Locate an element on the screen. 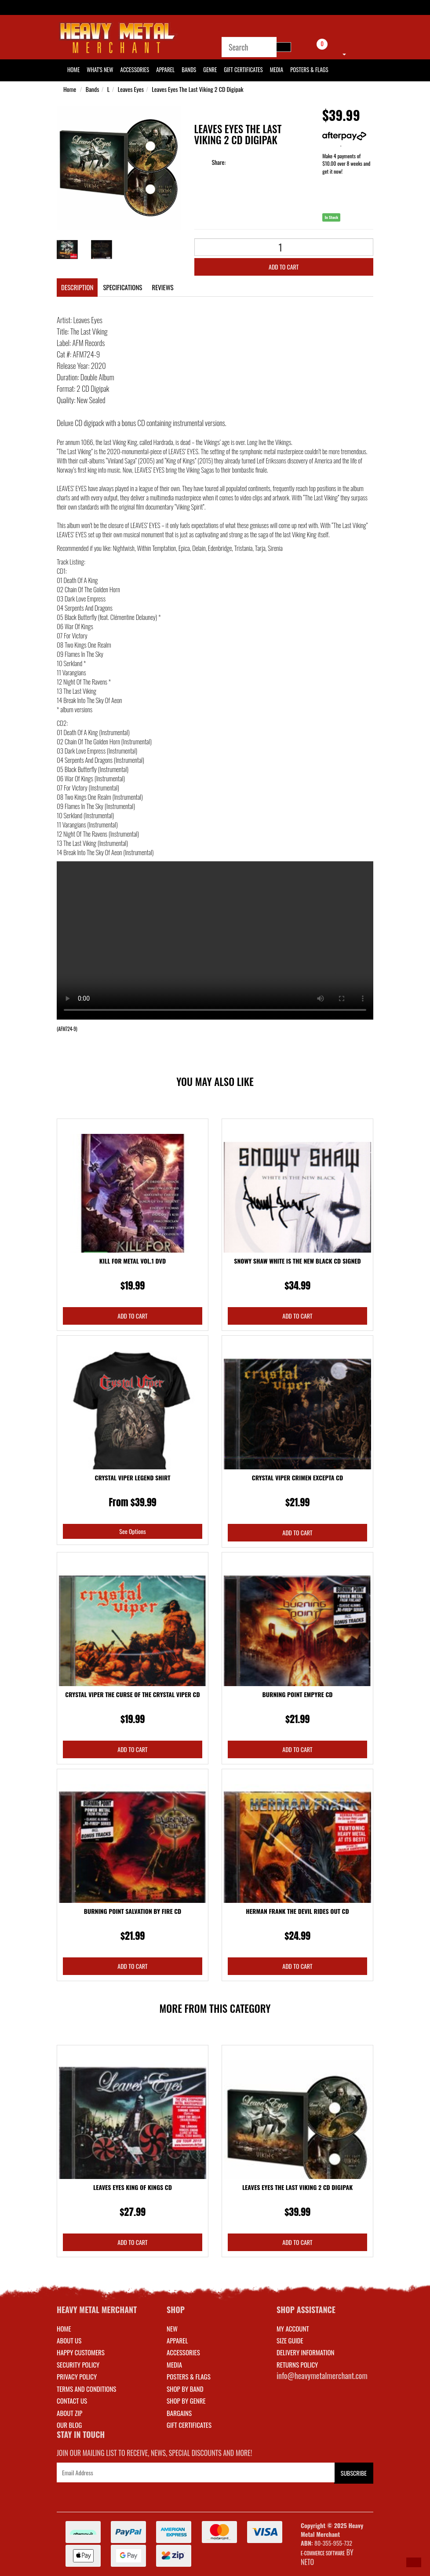 The height and width of the screenshot is (2576, 430). info@heavymetalmerchant.com is located at coordinates (322, 2375).